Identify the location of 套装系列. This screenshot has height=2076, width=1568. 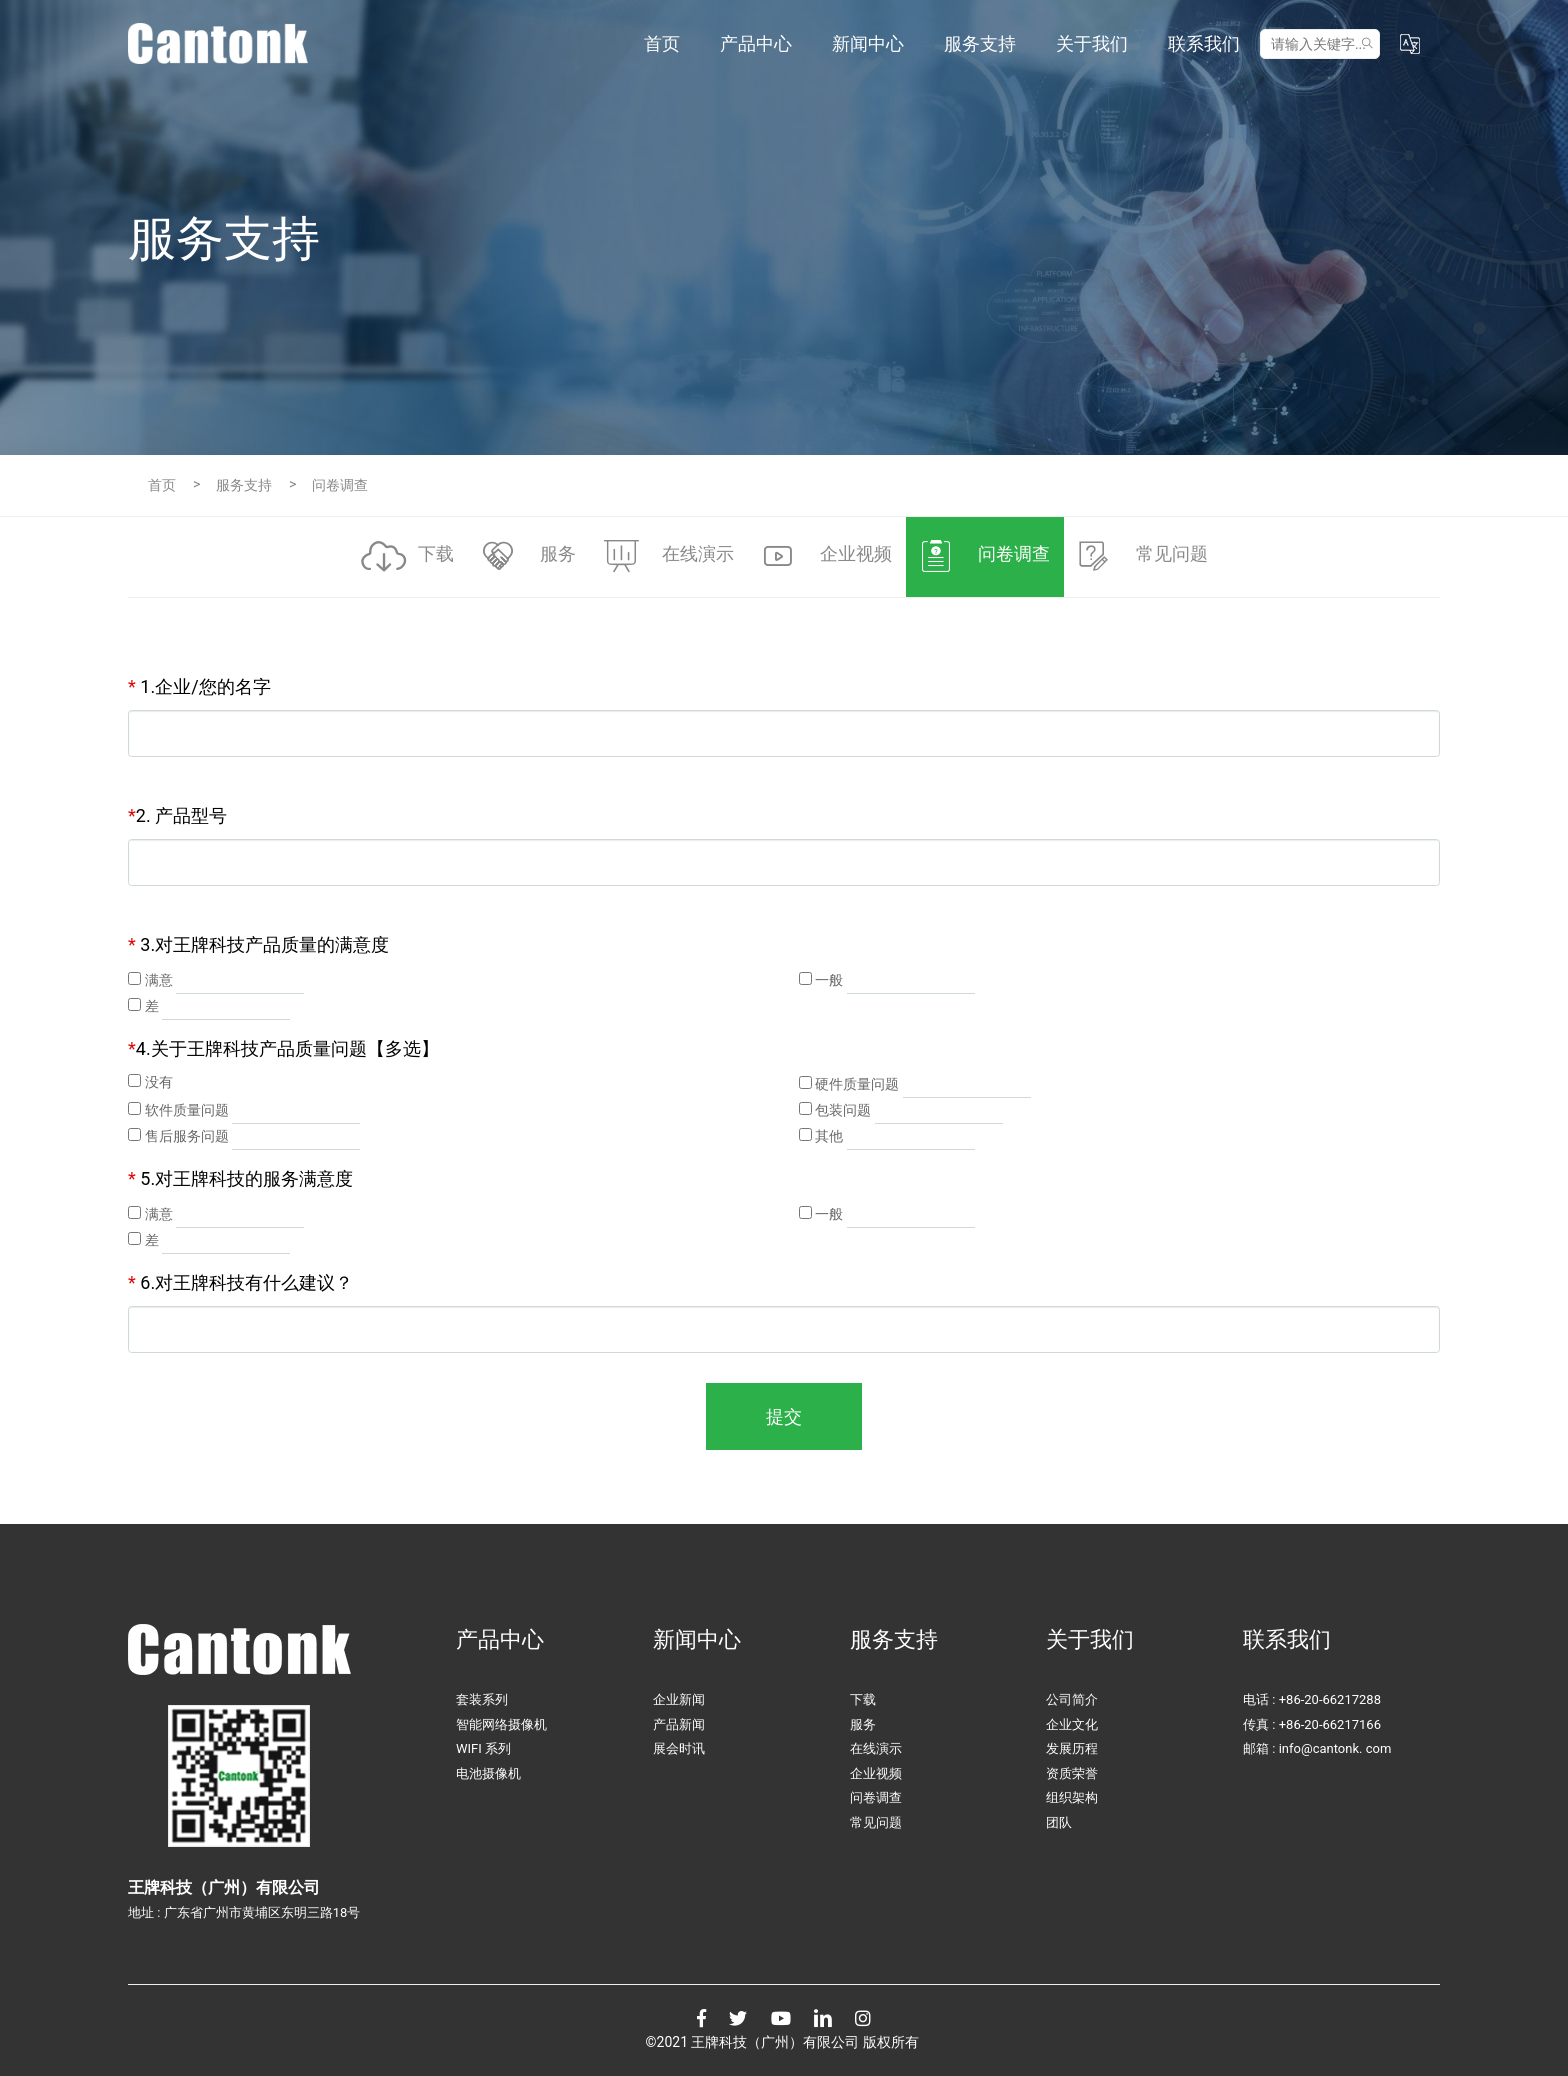
(482, 1699).